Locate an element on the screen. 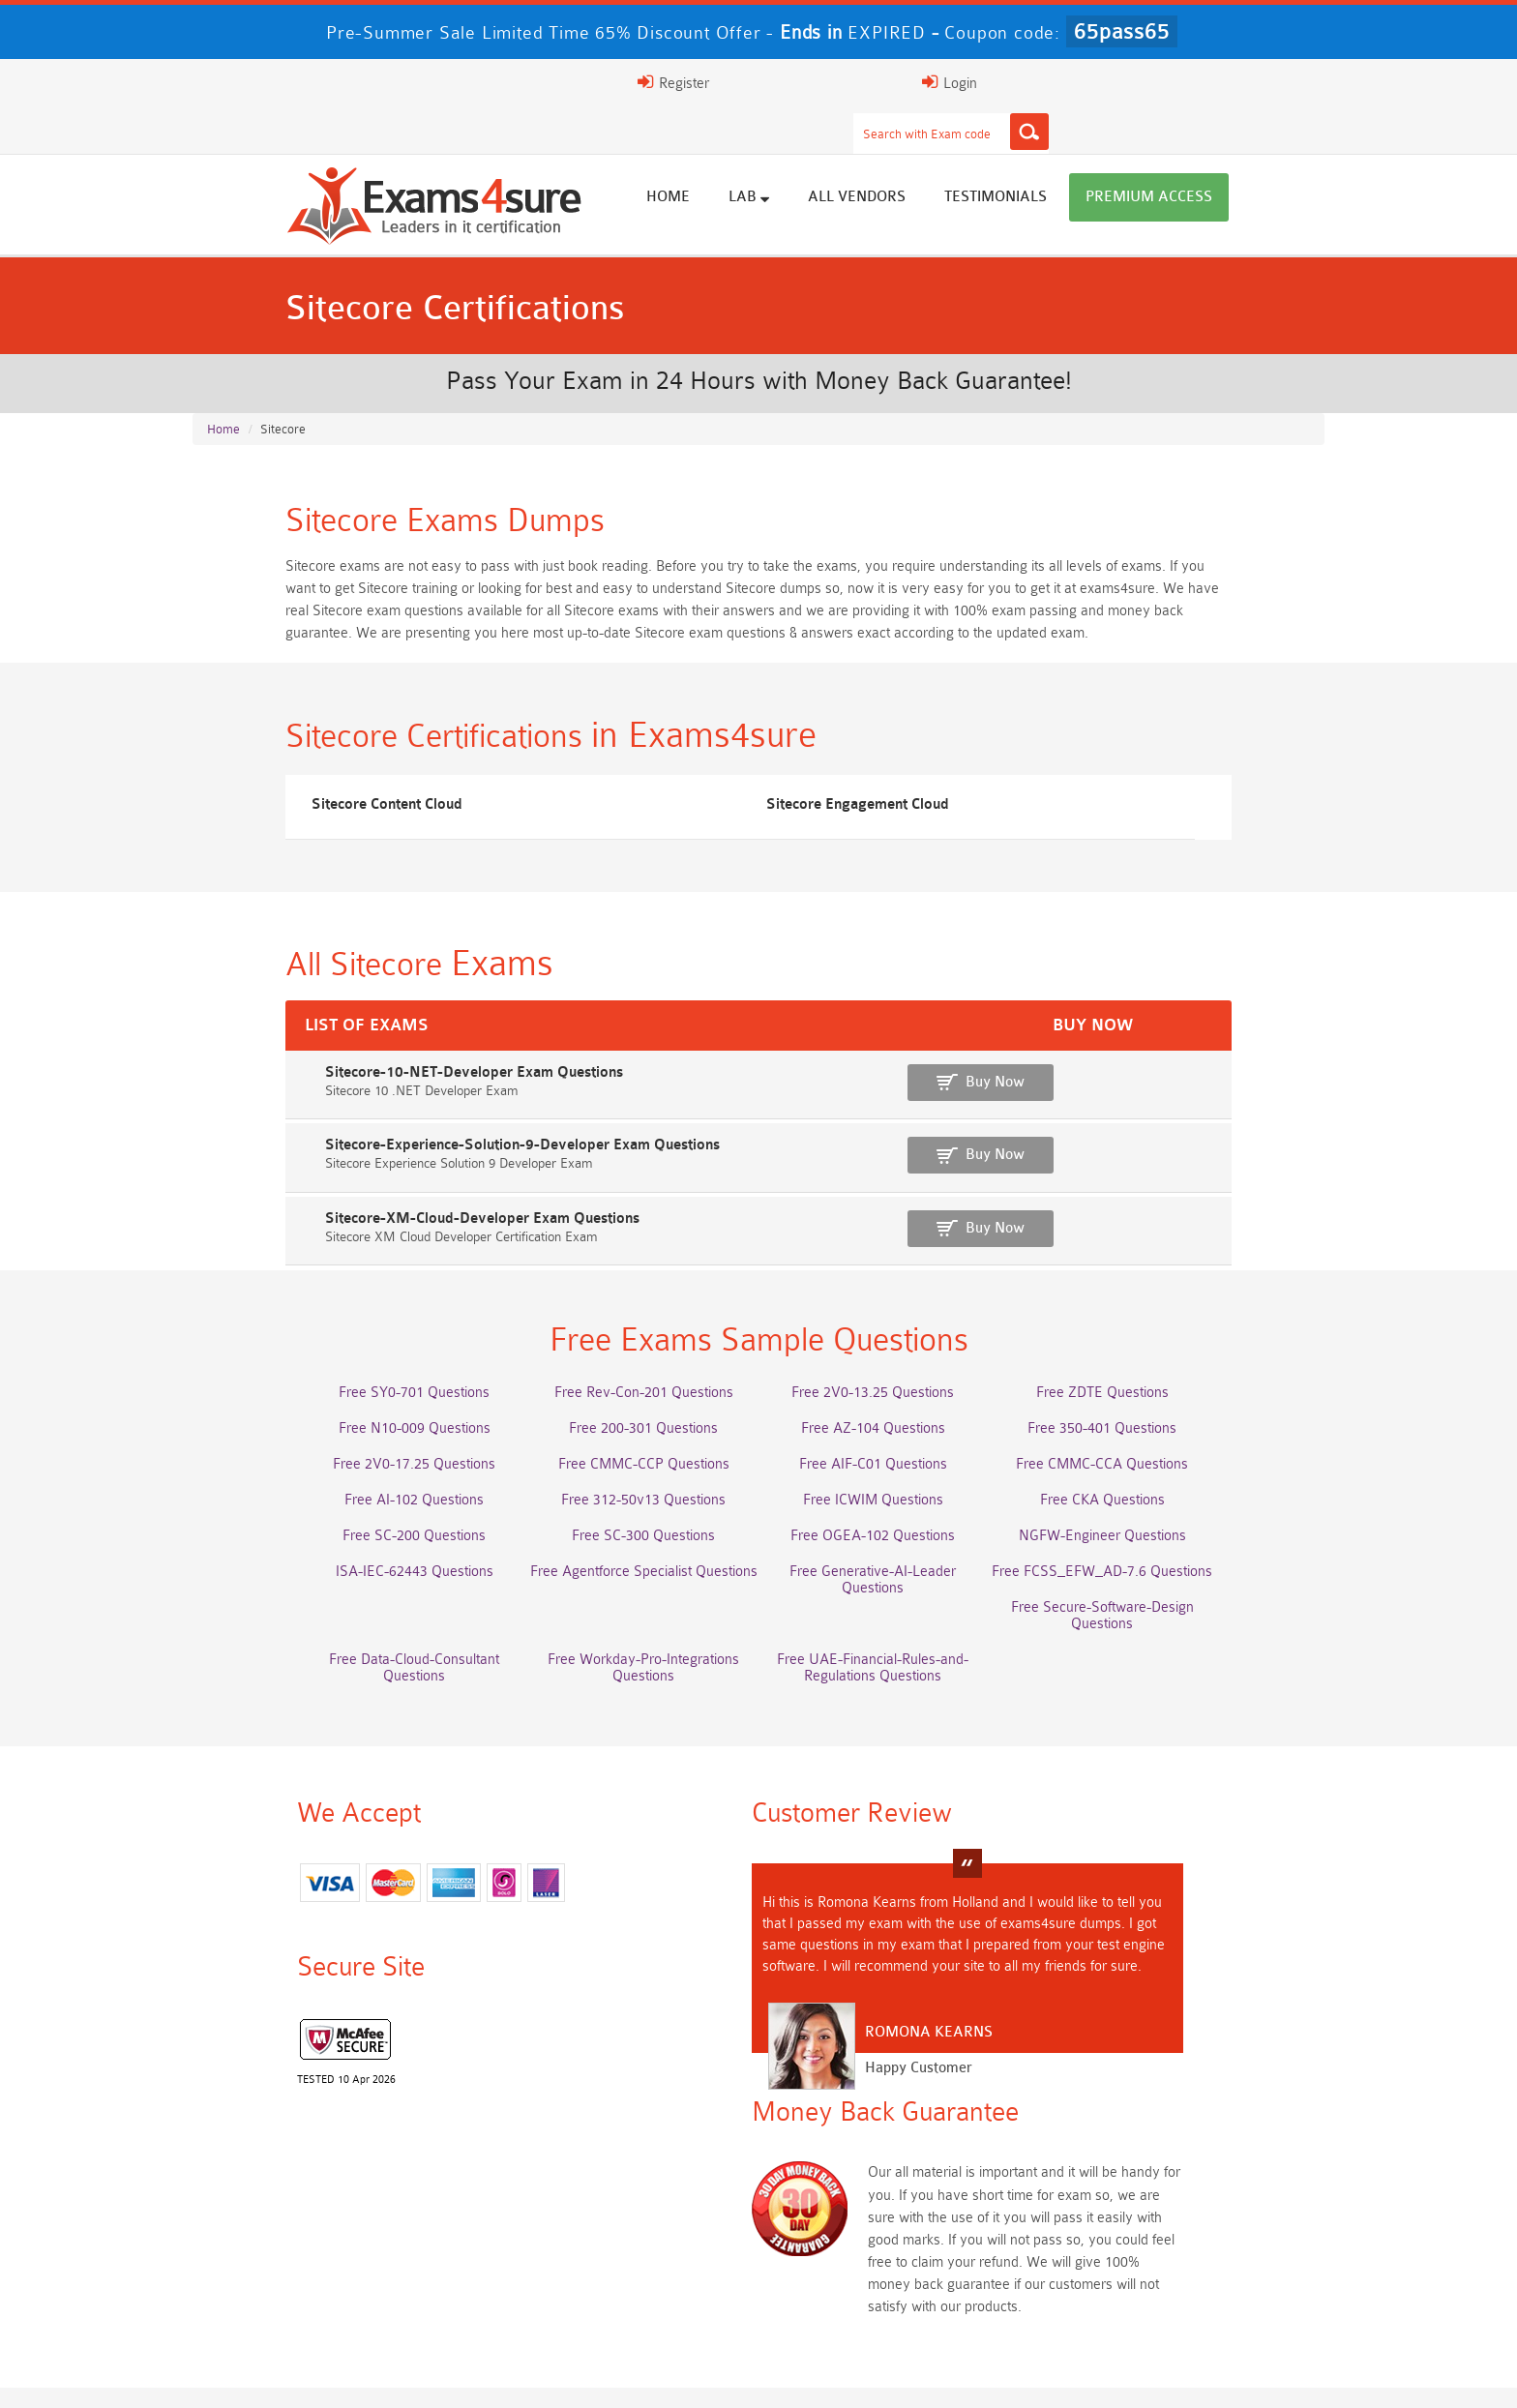  Free SY0-701 Questions is located at coordinates (345, 1400).